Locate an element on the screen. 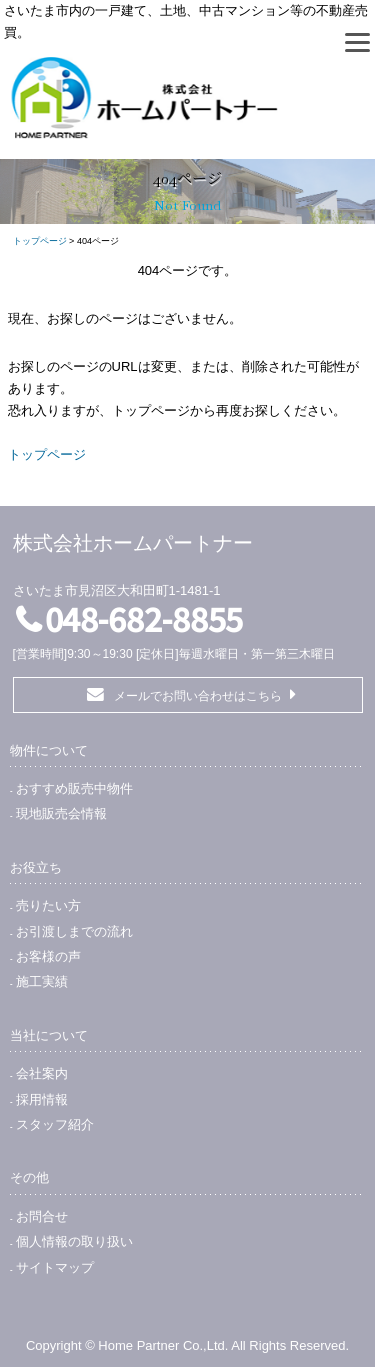 The width and height of the screenshot is (375, 1367). スタッフ紹介 is located at coordinates (55, 1124).